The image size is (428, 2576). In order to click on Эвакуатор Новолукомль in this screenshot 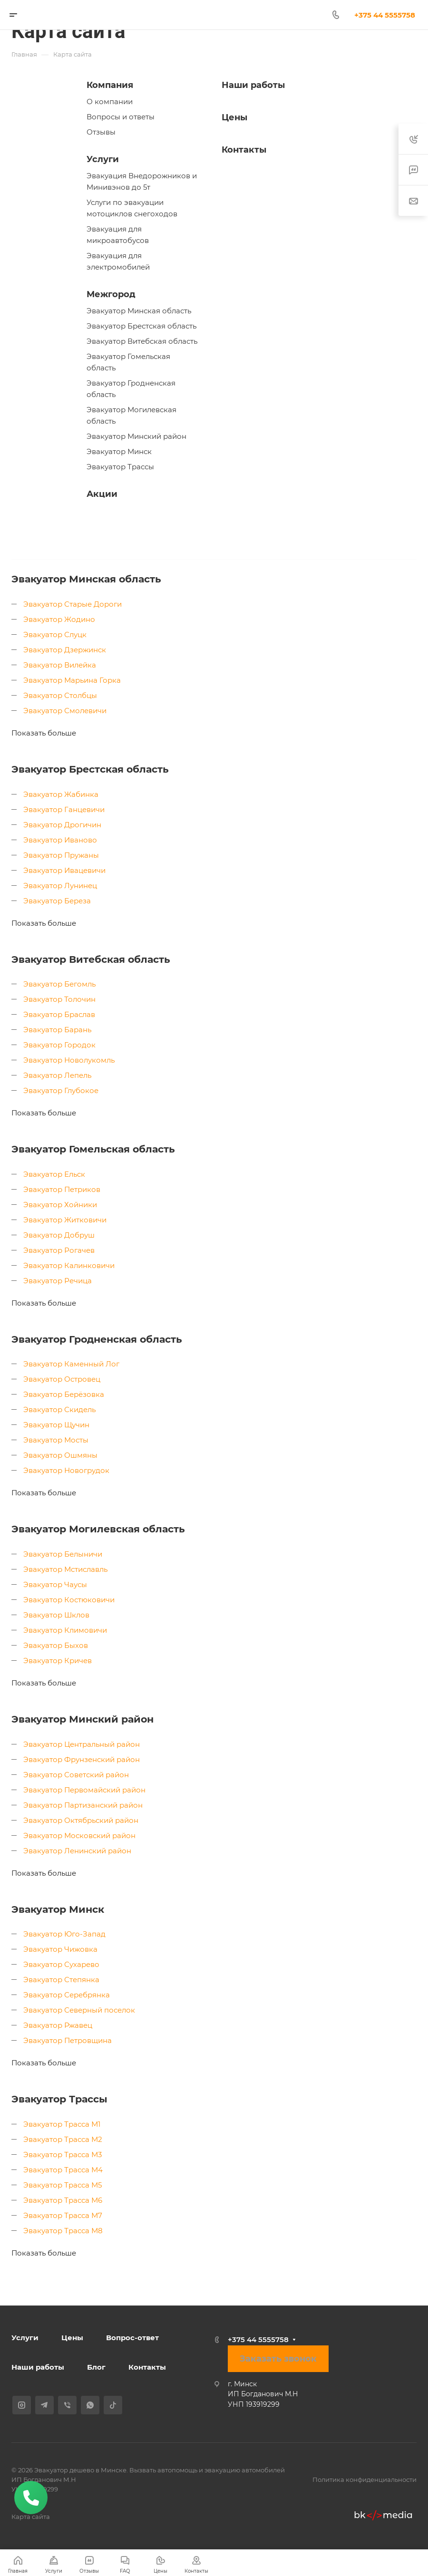, I will do `click(69, 1060)`.